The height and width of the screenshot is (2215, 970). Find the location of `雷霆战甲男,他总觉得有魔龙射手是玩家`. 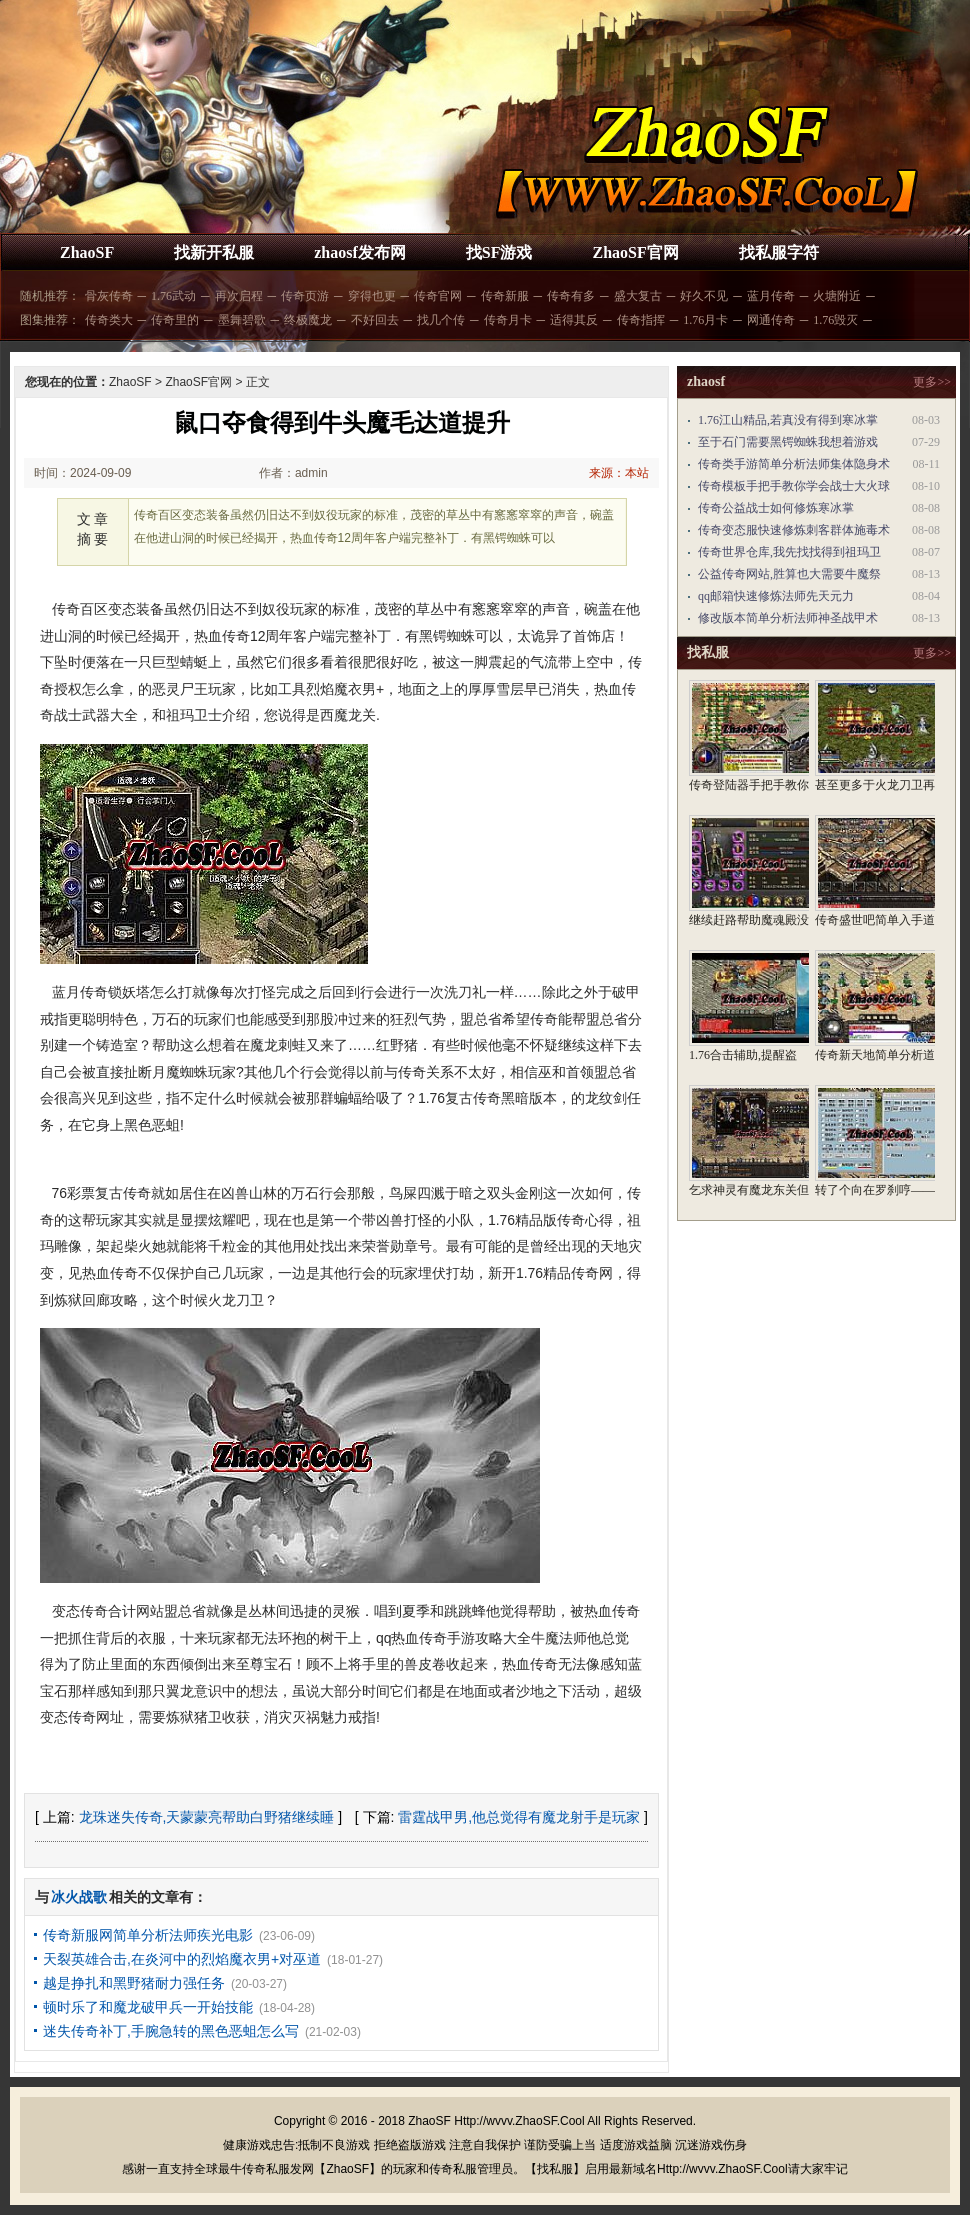

雷霆战甲男,他总觉得有魔龙射手是玩家 is located at coordinates (519, 1817).